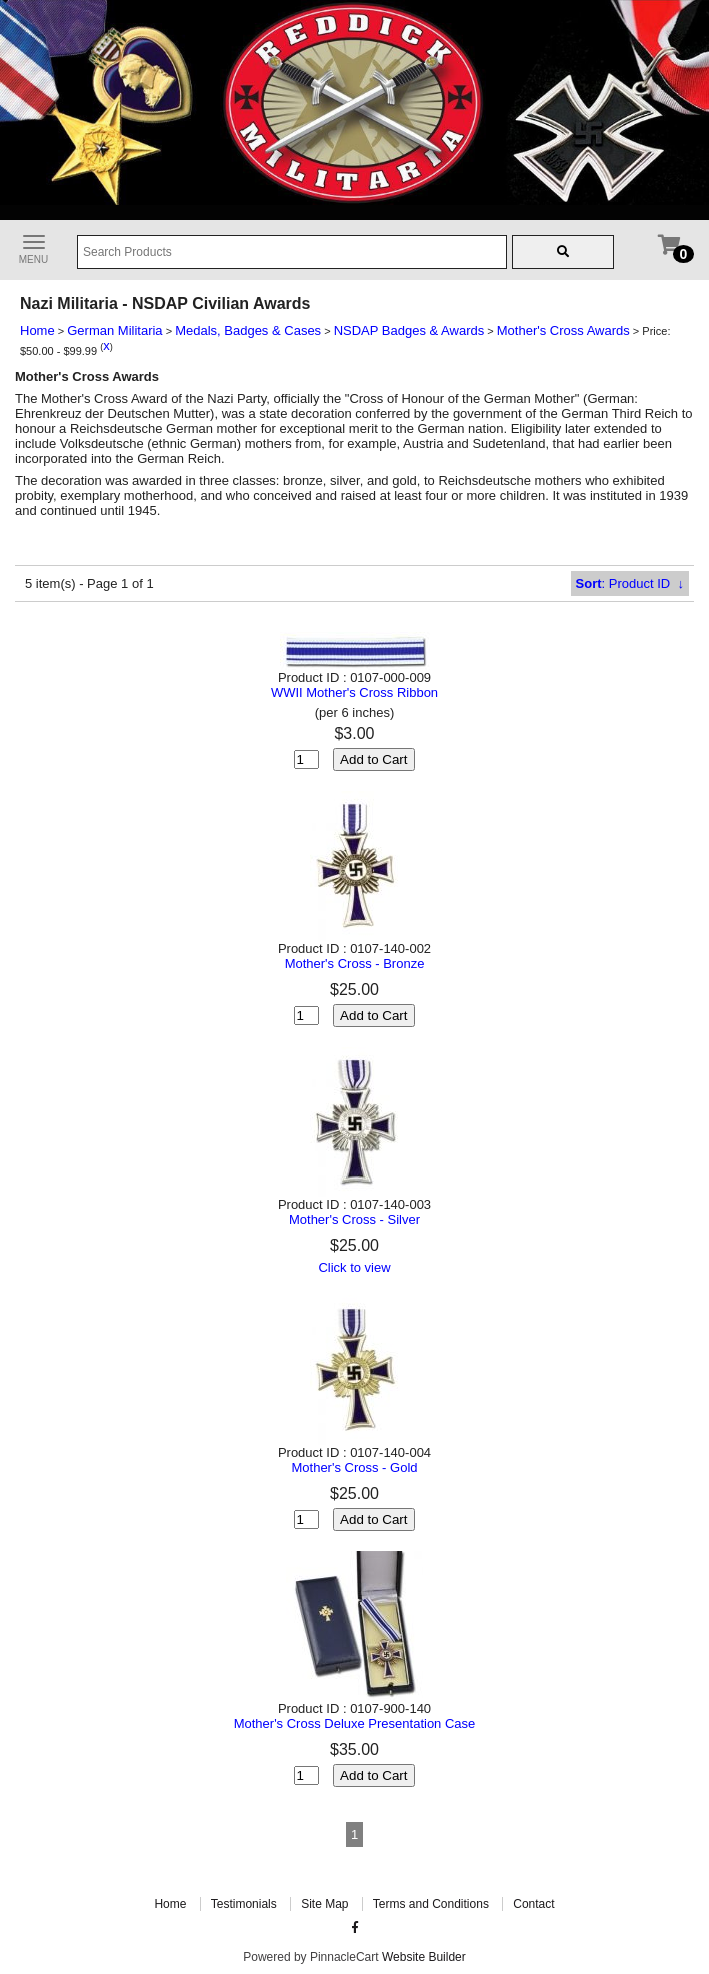 The height and width of the screenshot is (1974, 709). What do you see at coordinates (37, 330) in the screenshot?
I see `Home` at bounding box center [37, 330].